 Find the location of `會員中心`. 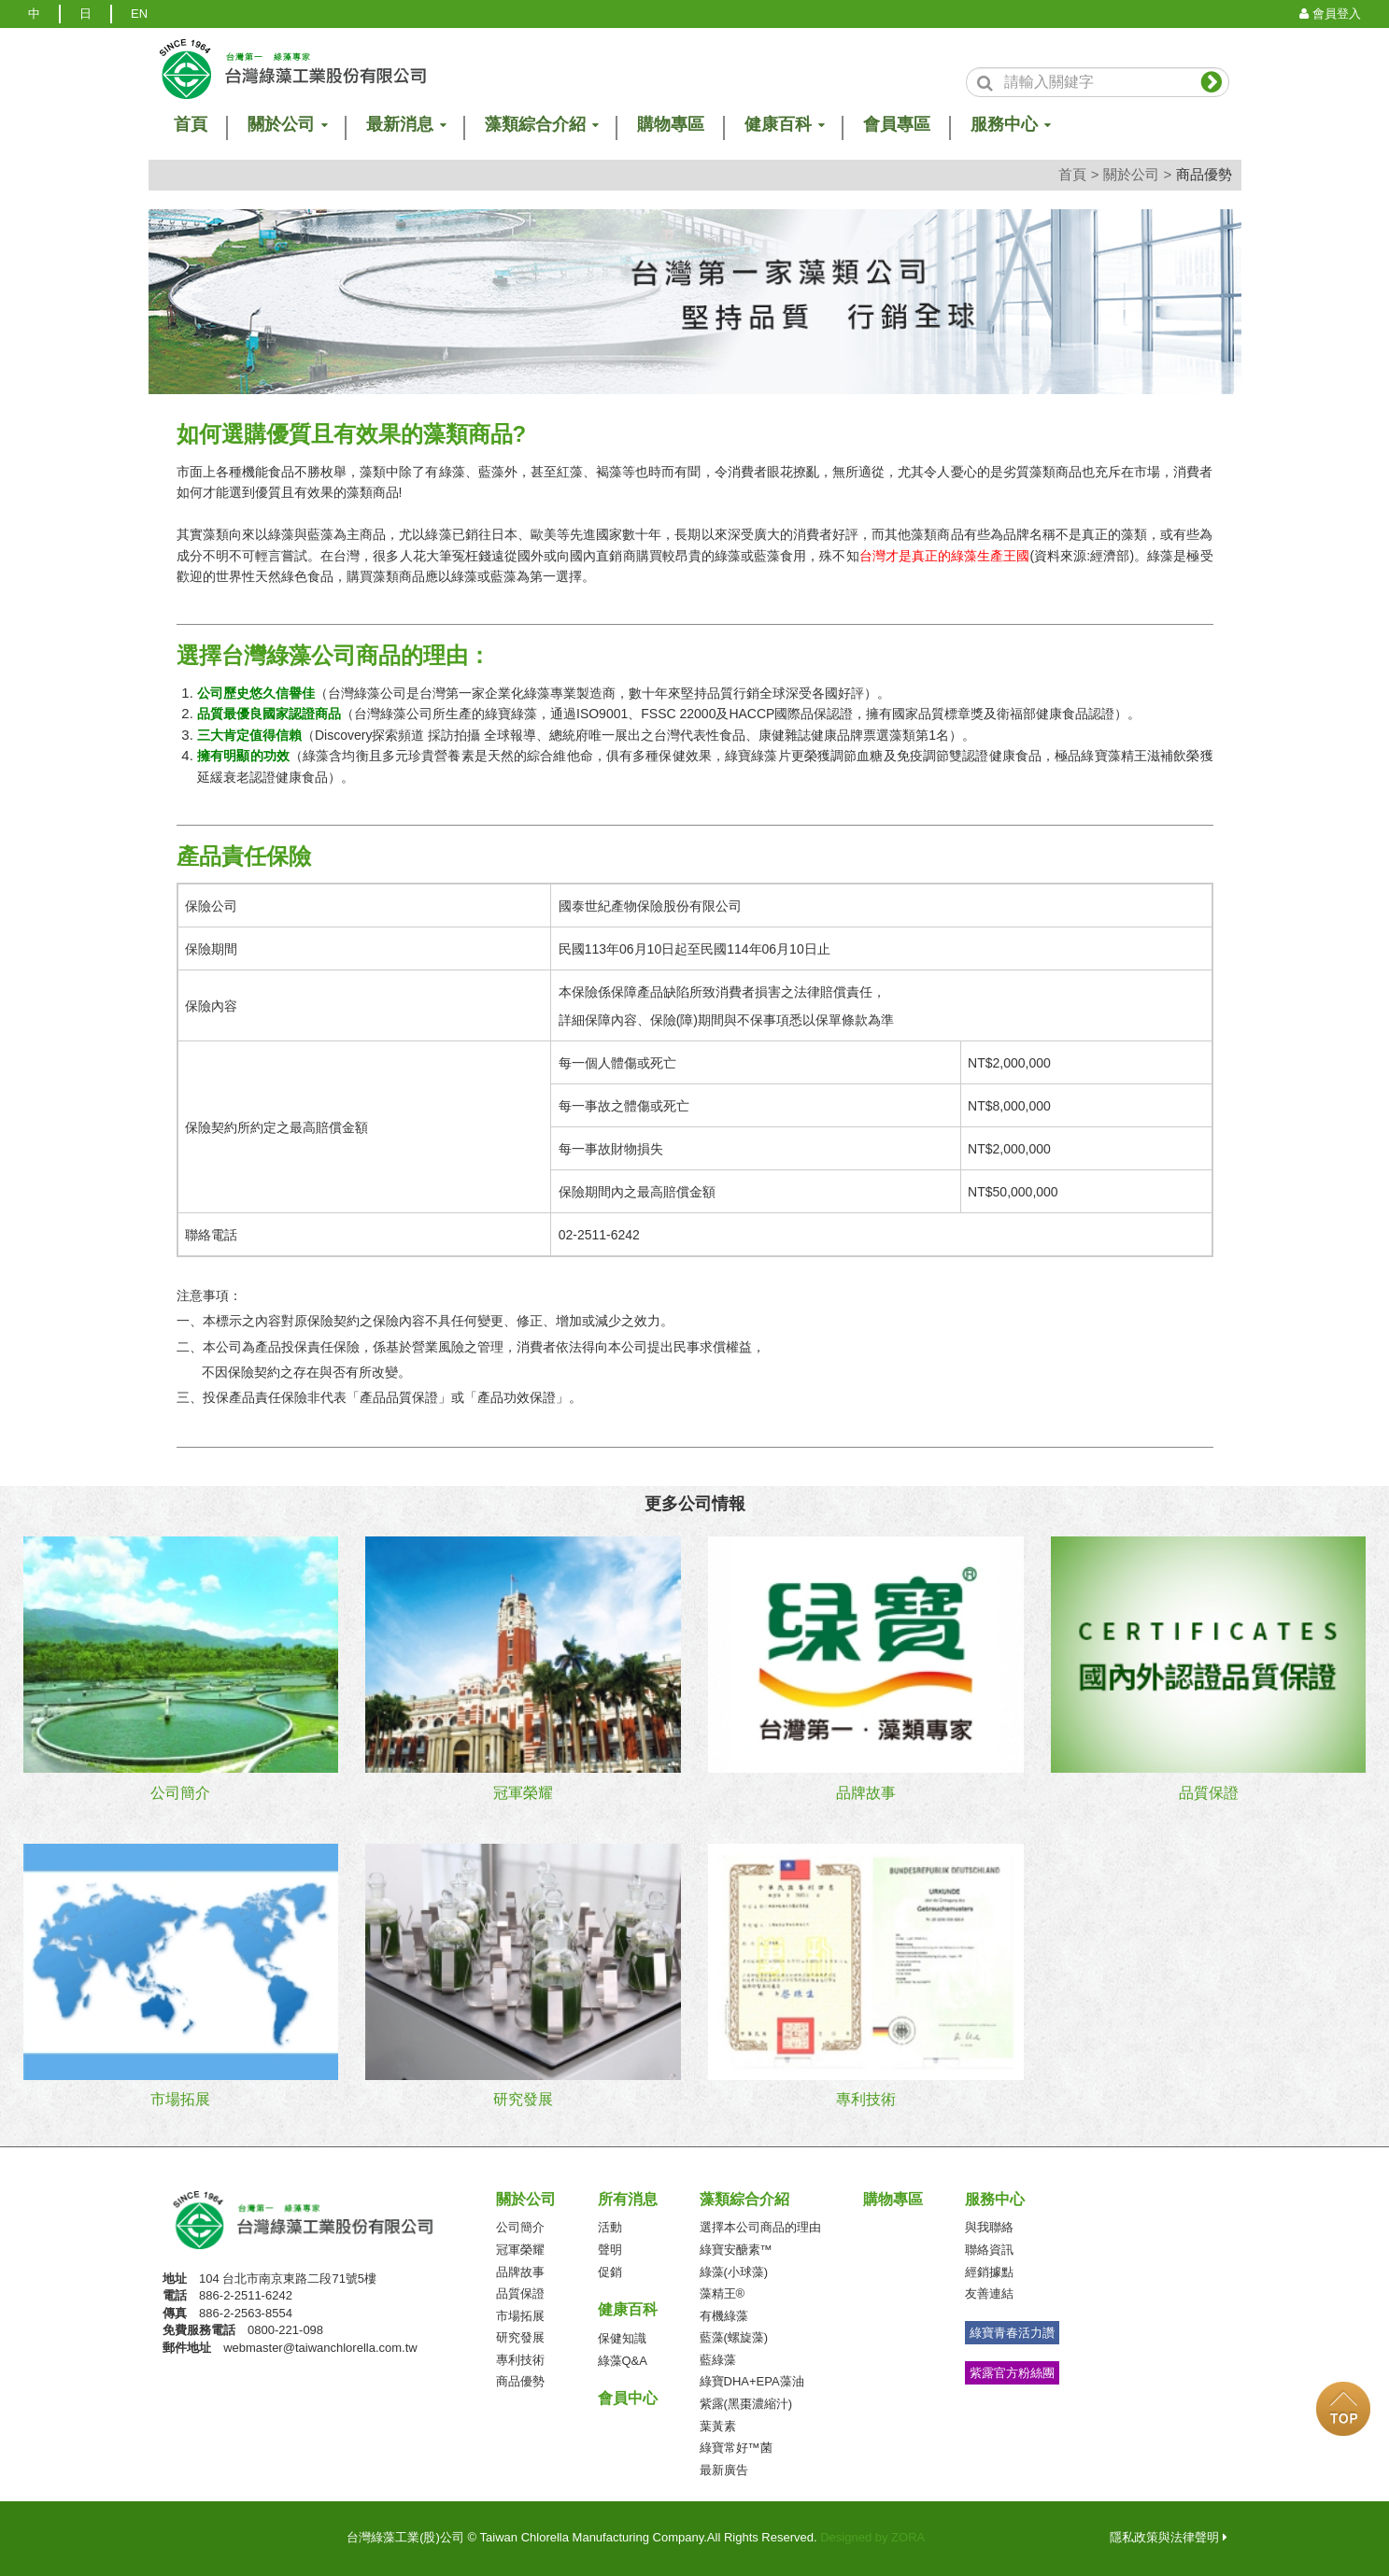

會員中心 is located at coordinates (628, 2398).